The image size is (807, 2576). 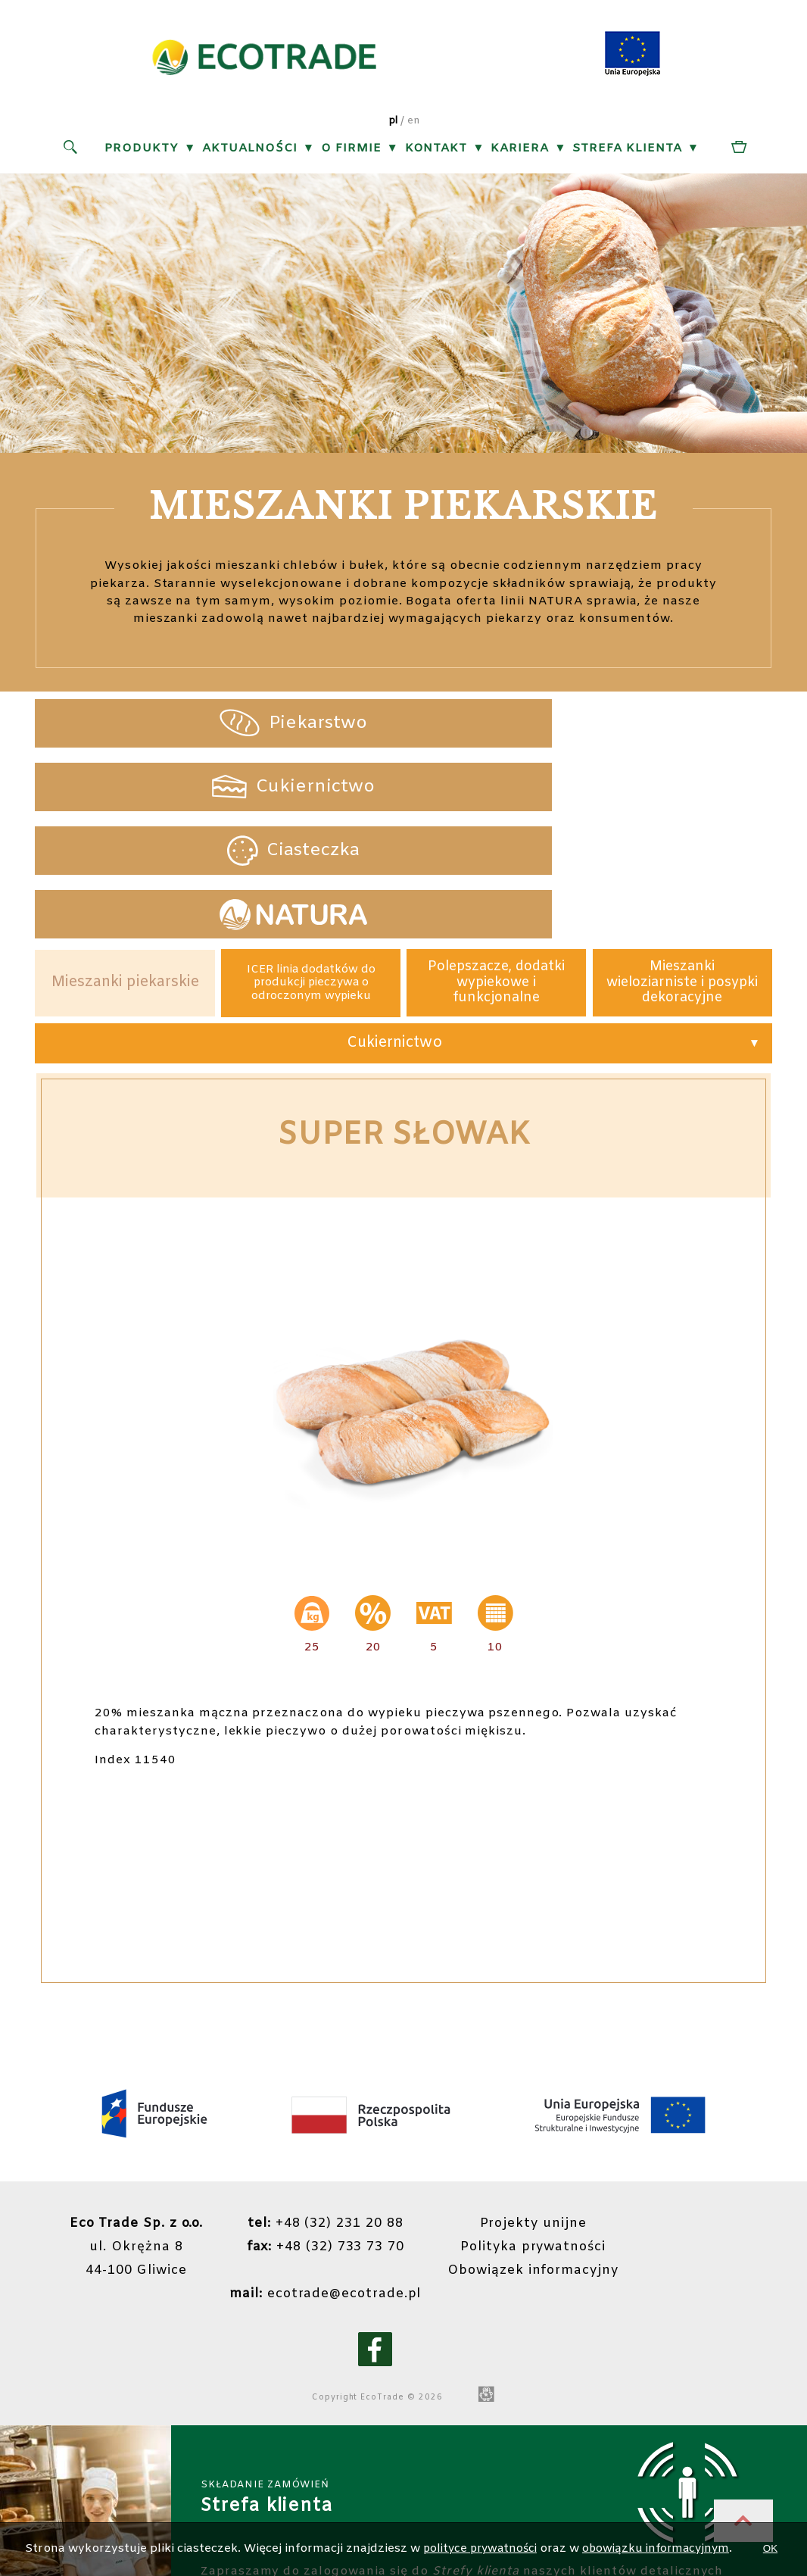 I want to click on Kontakt, so click(x=435, y=151).